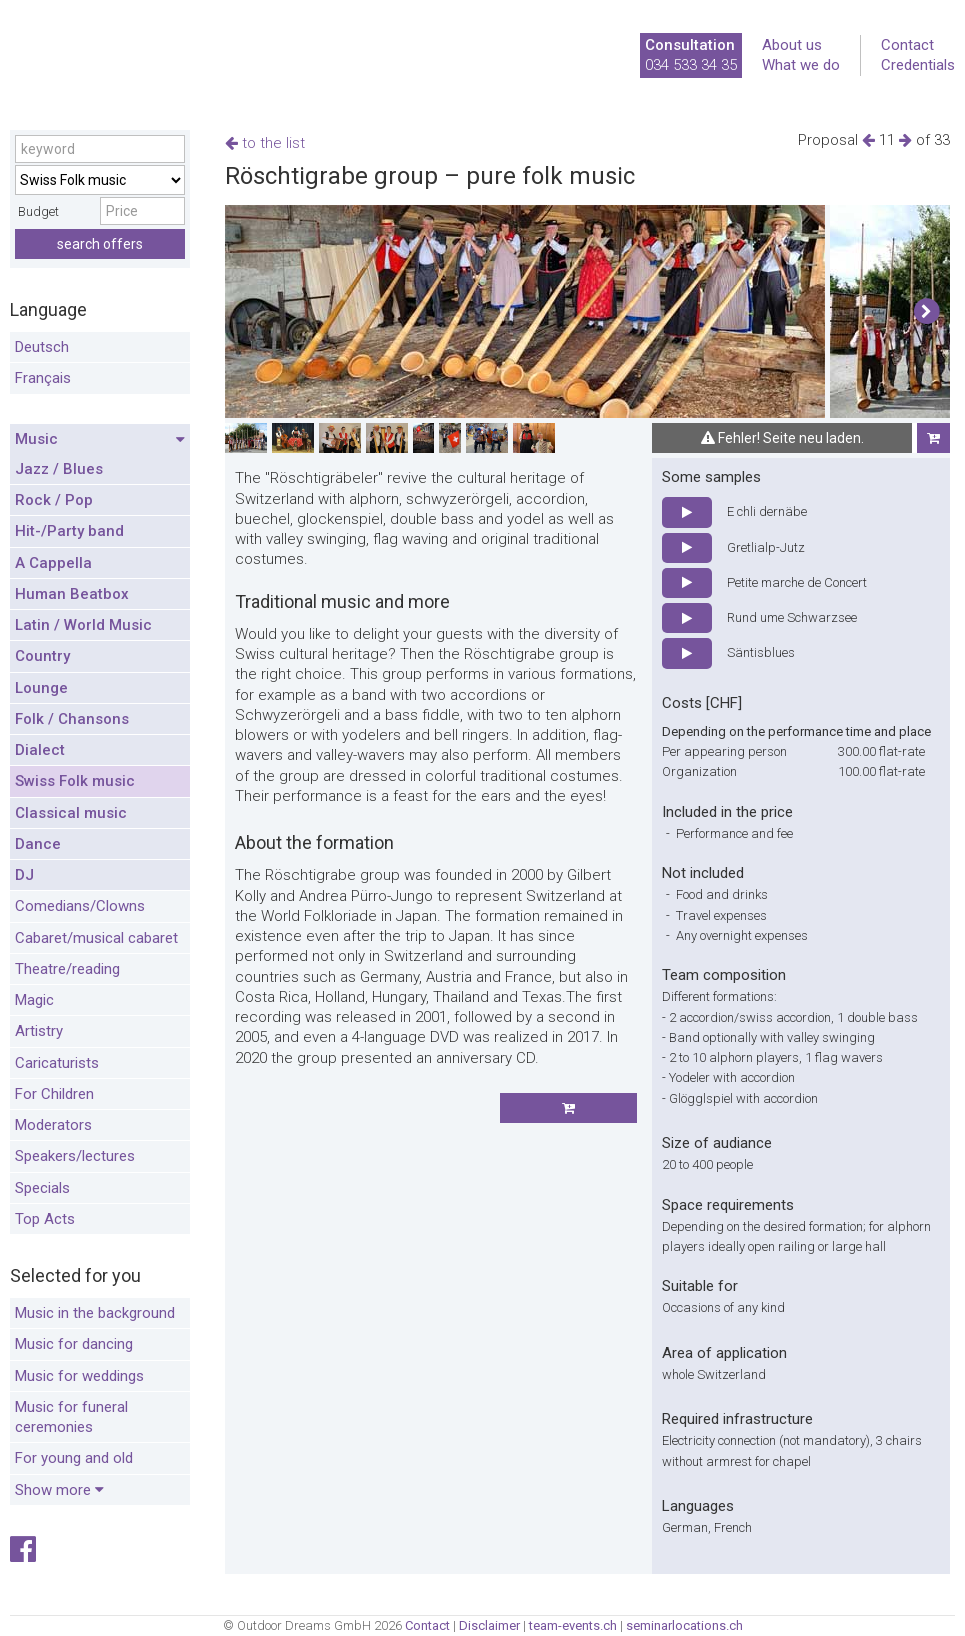 The image size is (965, 1636). What do you see at coordinates (684, 1625) in the screenshot?
I see `seminarlocations.ch` at bounding box center [684, 1625].